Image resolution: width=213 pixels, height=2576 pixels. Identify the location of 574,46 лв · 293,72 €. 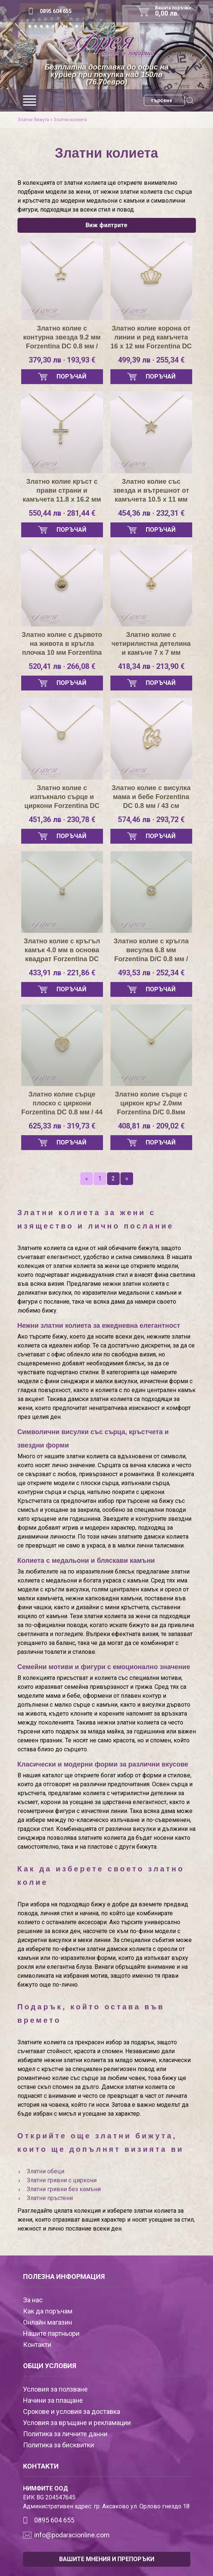
(151, 819).